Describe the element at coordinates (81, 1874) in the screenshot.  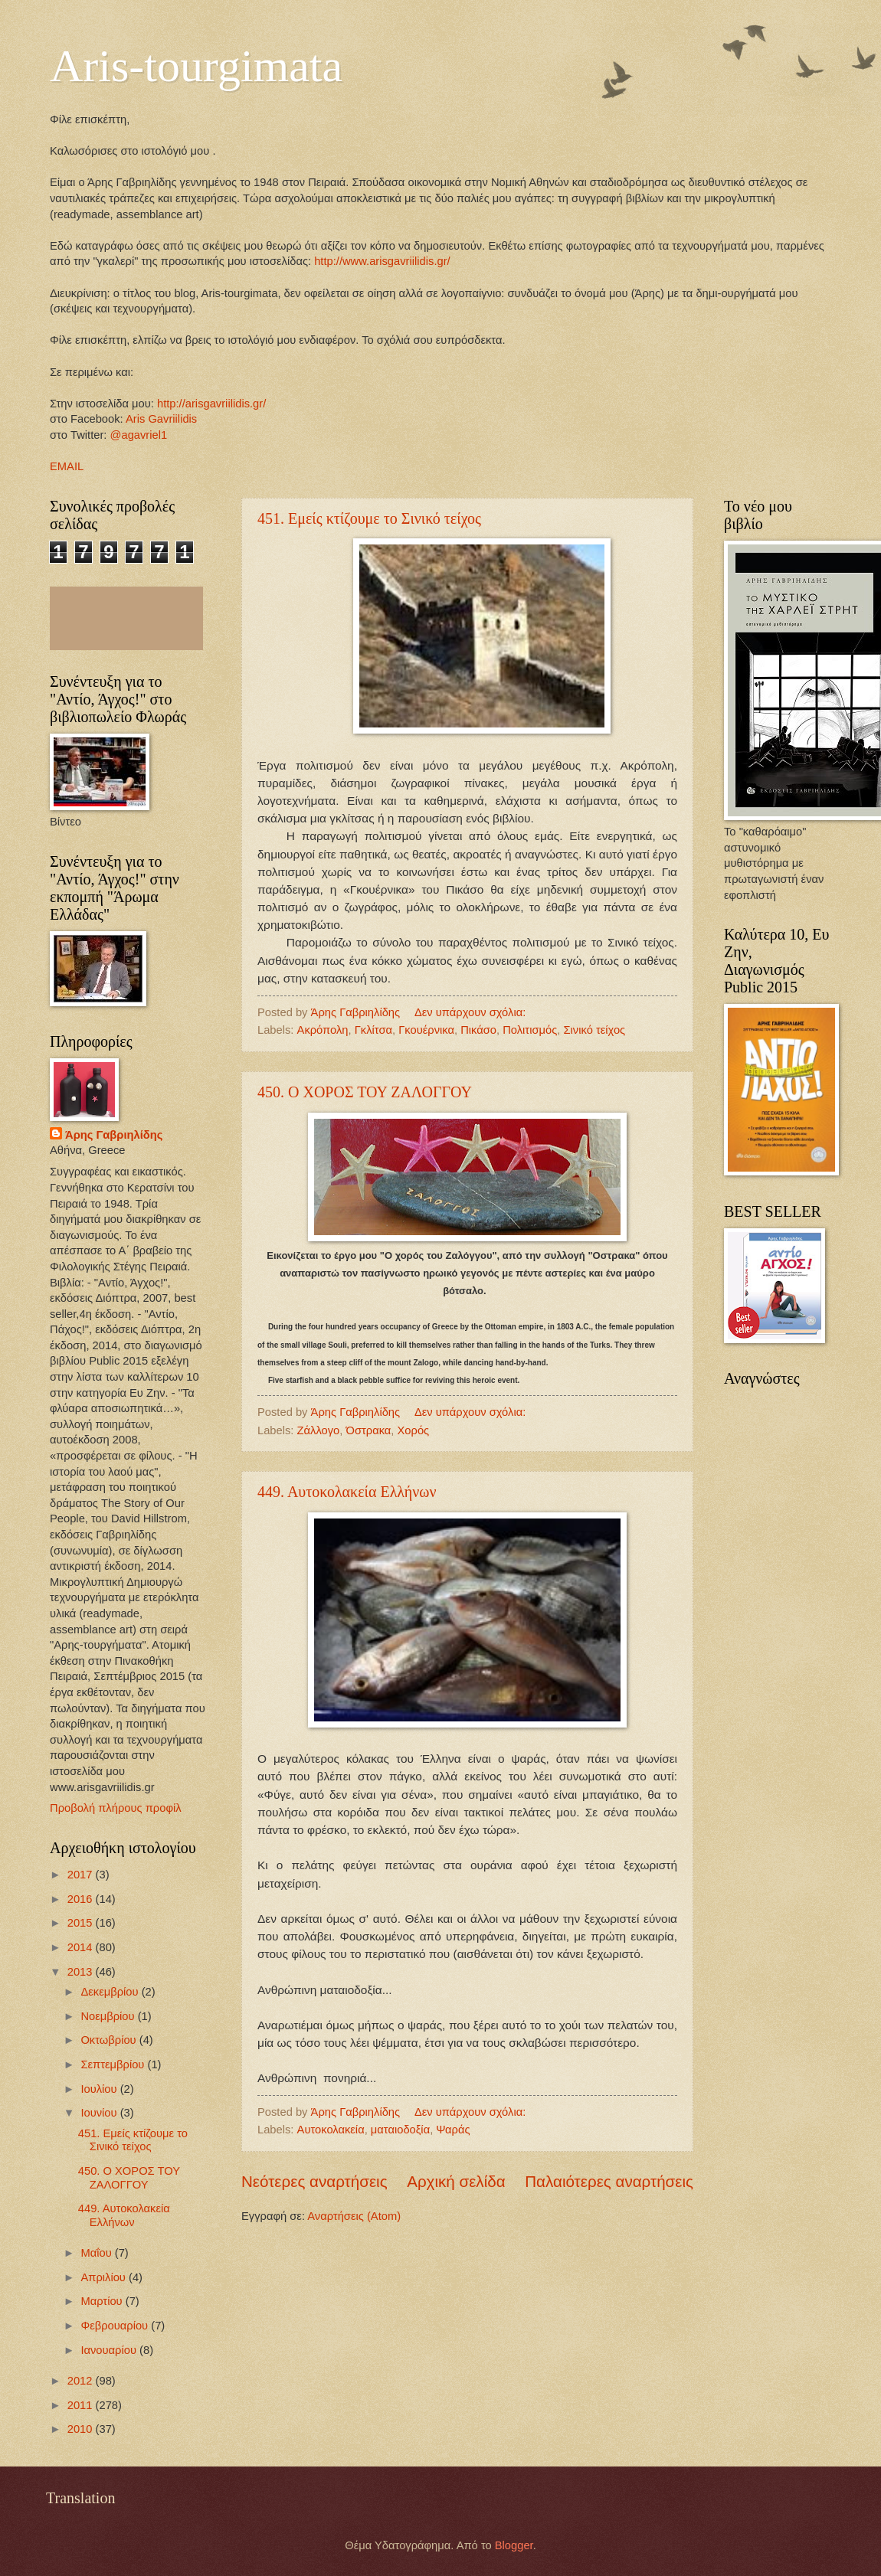
I see `2017` at that location.